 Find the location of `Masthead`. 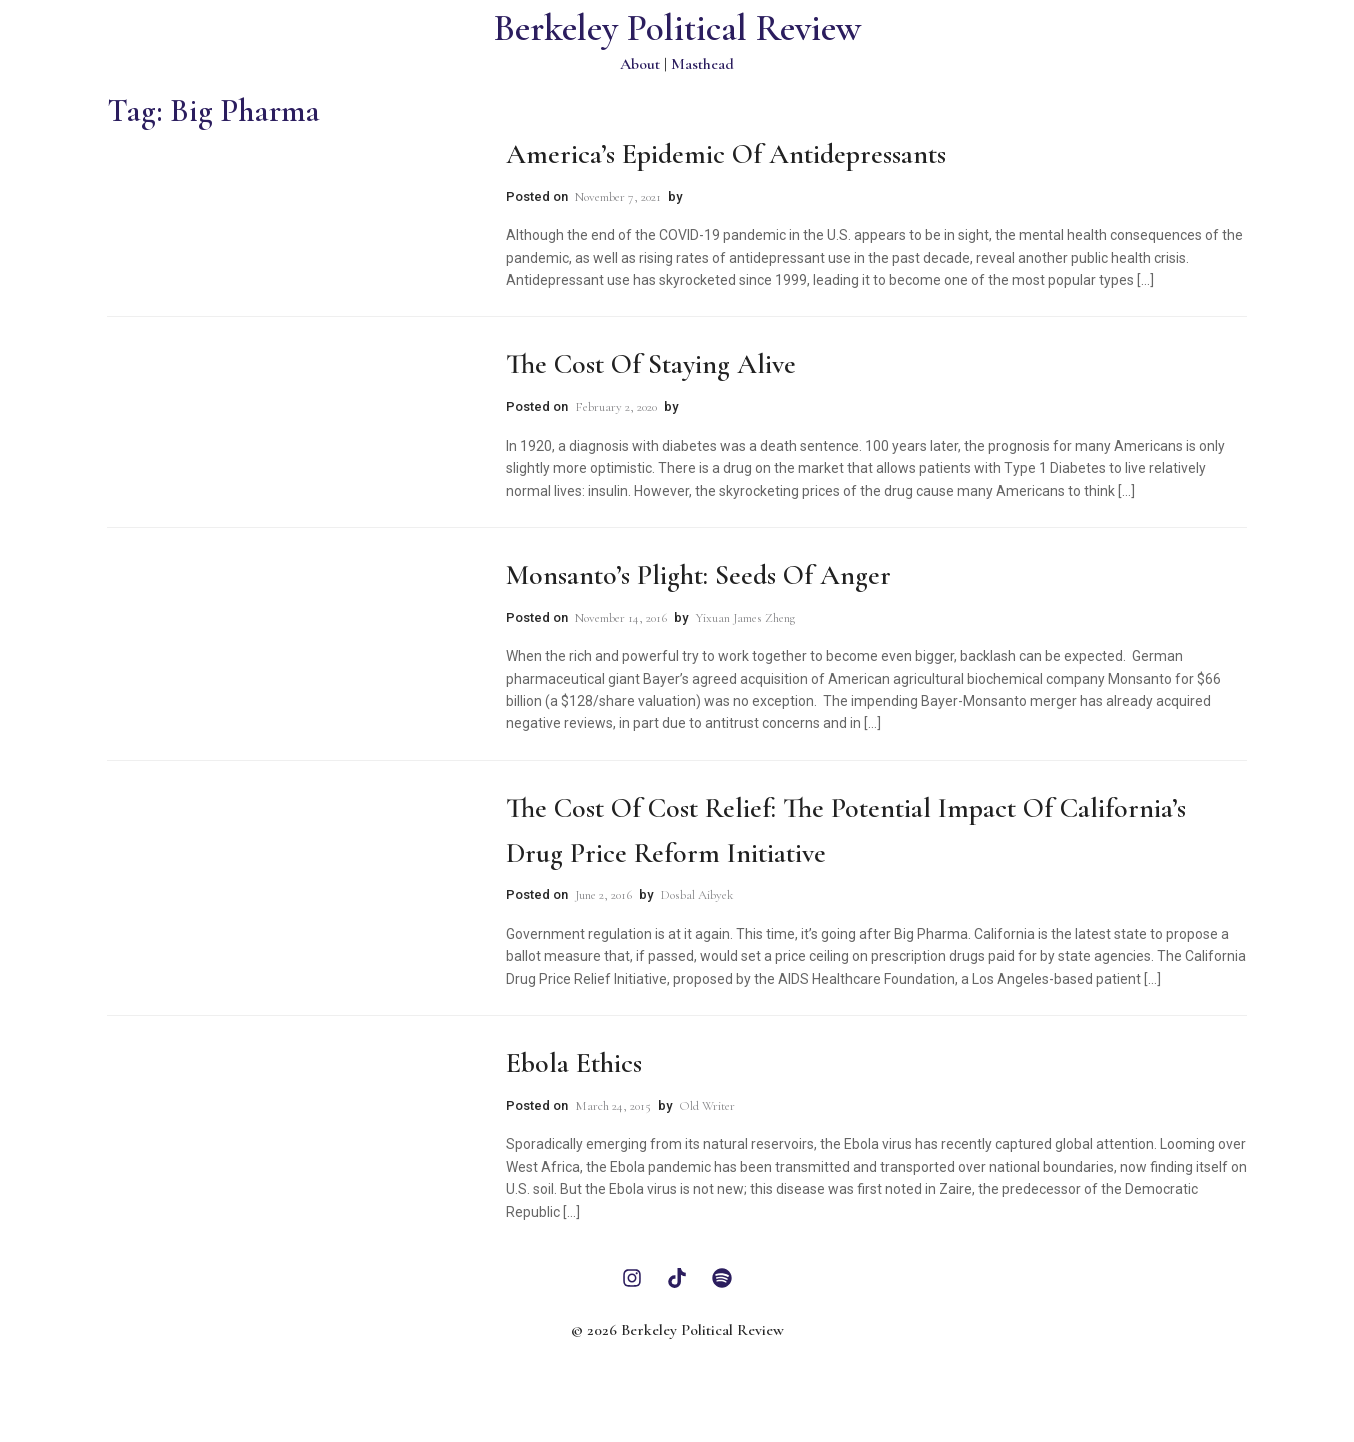

Masthead is located at coordinates (702, 64).